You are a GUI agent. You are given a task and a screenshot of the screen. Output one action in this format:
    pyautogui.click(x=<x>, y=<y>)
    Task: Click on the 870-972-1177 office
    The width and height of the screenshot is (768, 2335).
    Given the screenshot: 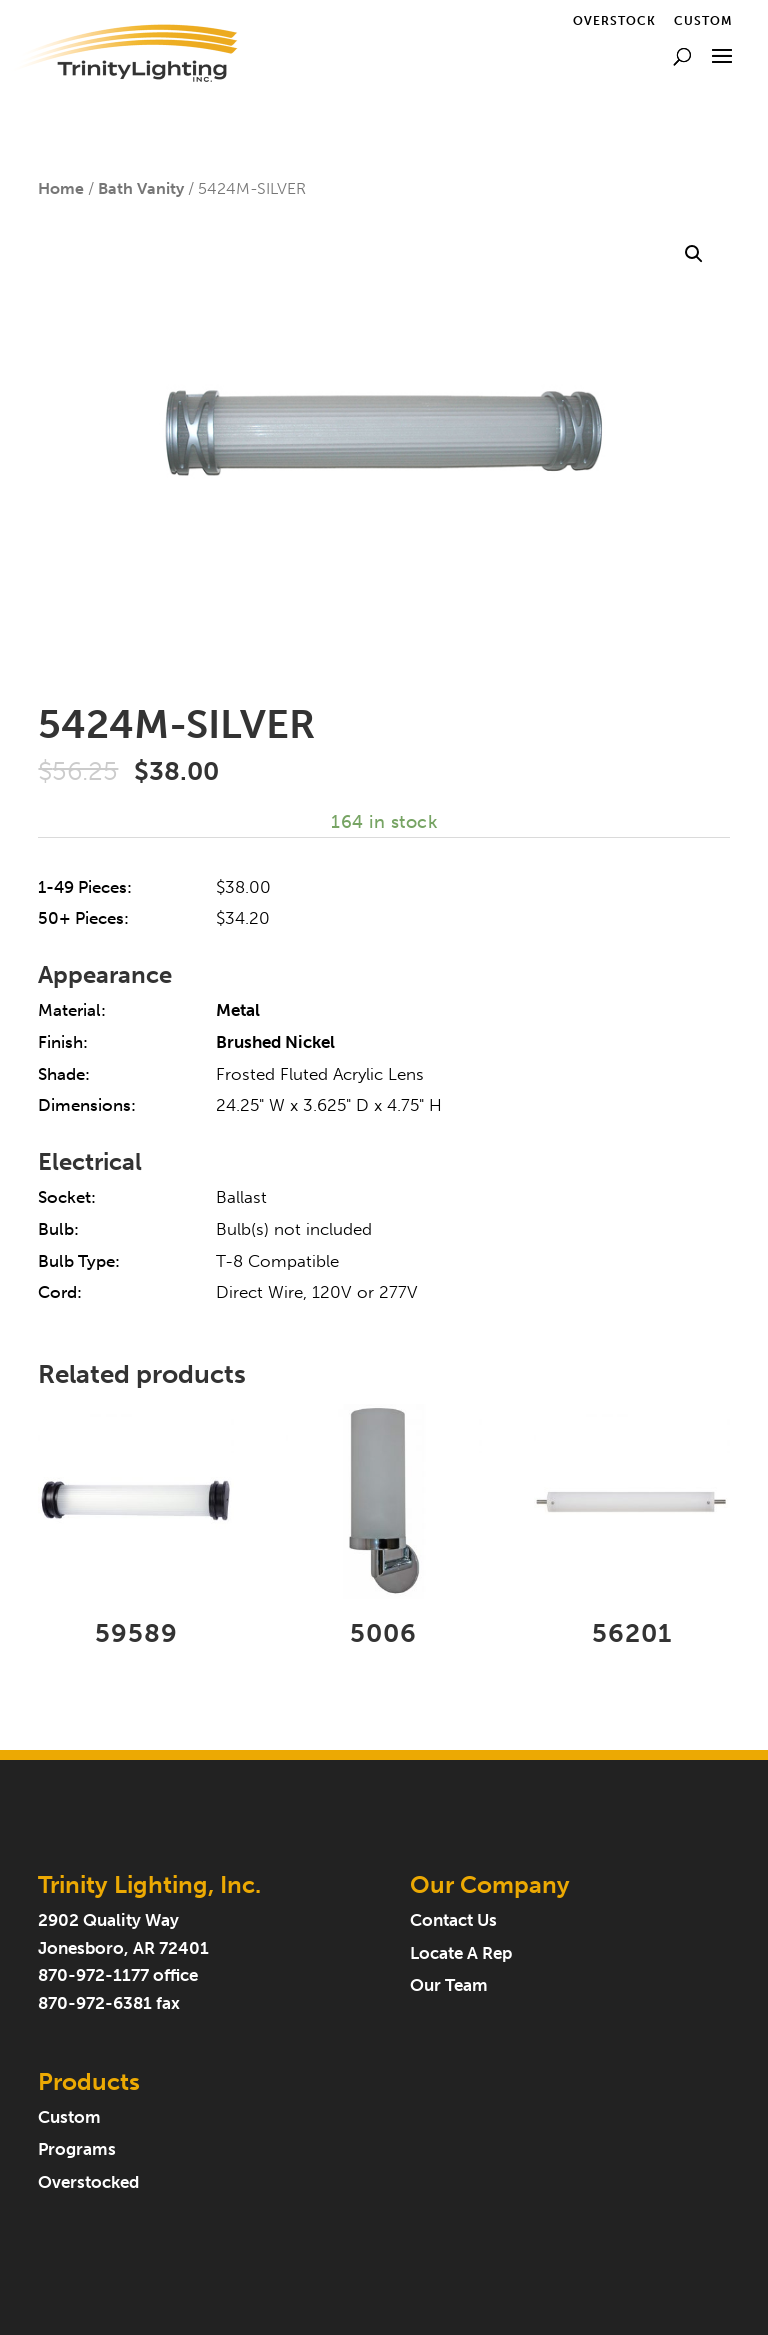 What is the action you would take?
    pyautogui.click(x=118, y=1975)
    